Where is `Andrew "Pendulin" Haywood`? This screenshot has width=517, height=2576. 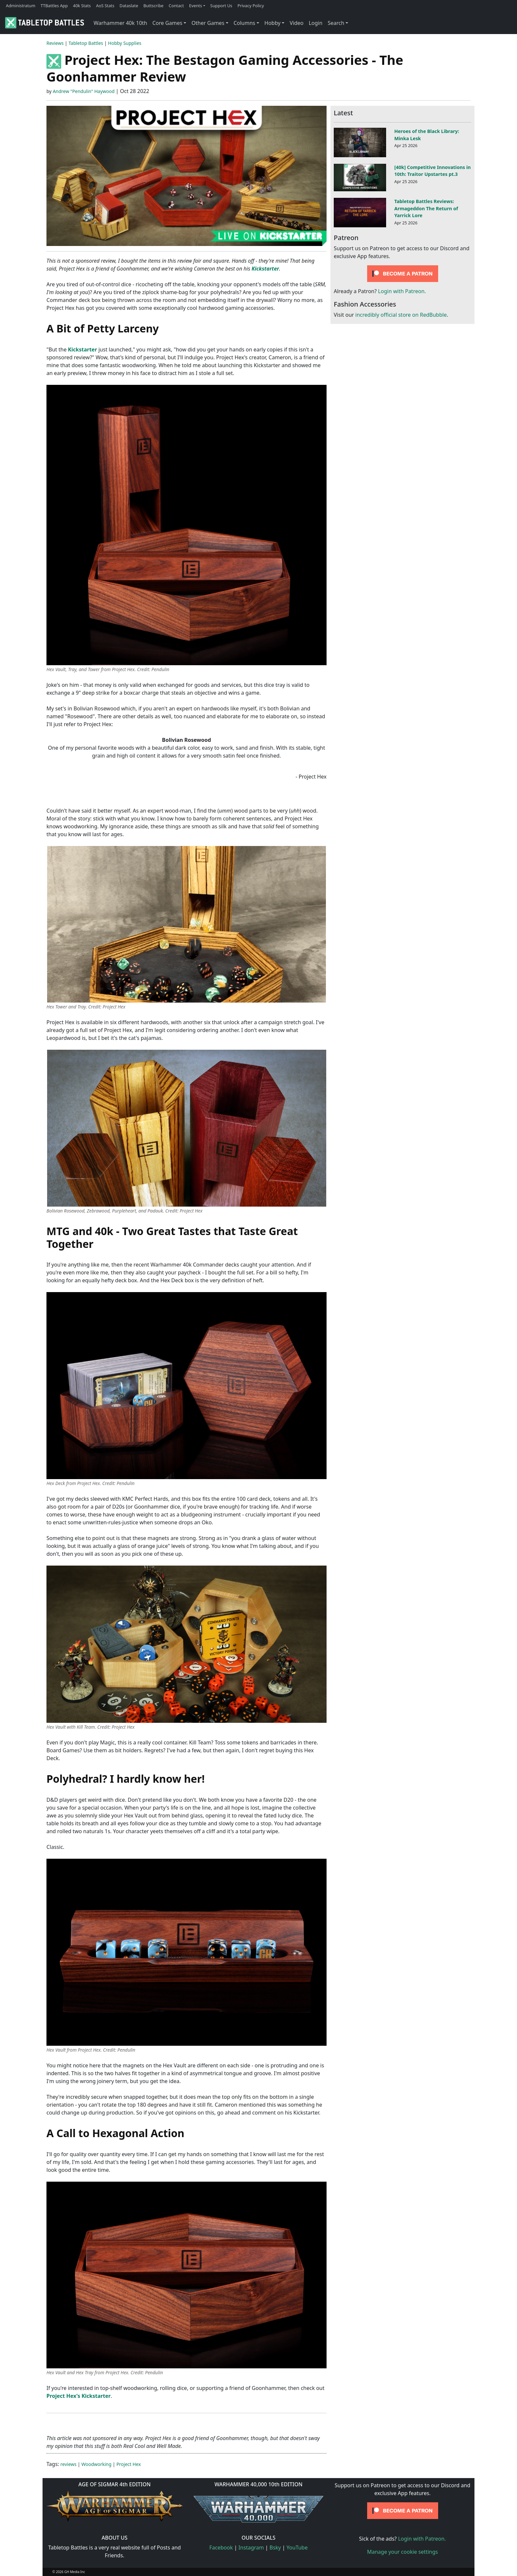
Andrew "Pendulin" Haywood is located at coordinates (84, 91).